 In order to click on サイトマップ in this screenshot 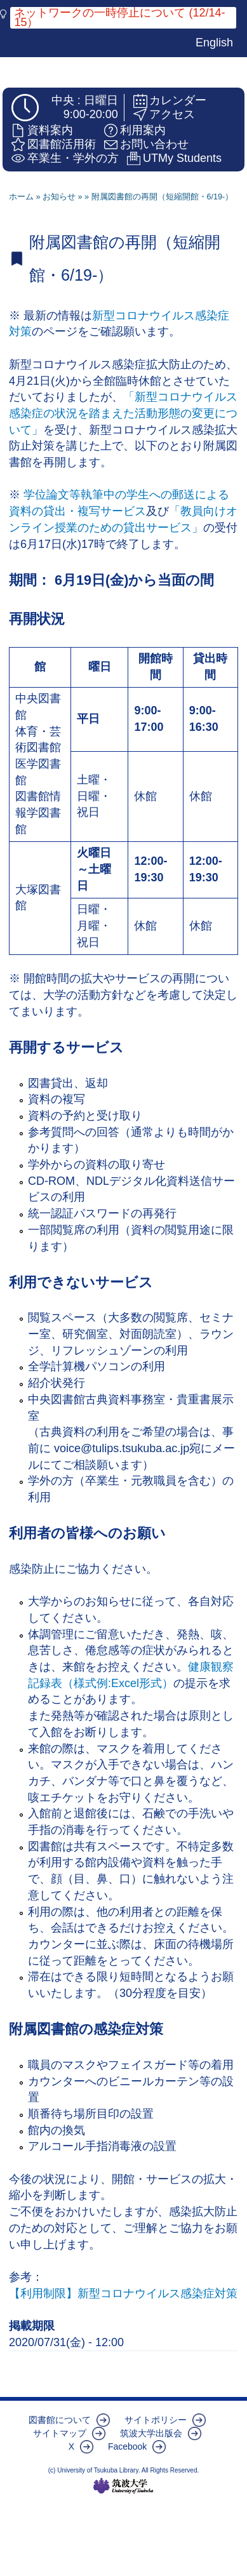, I will do `click(59, 2433)`.